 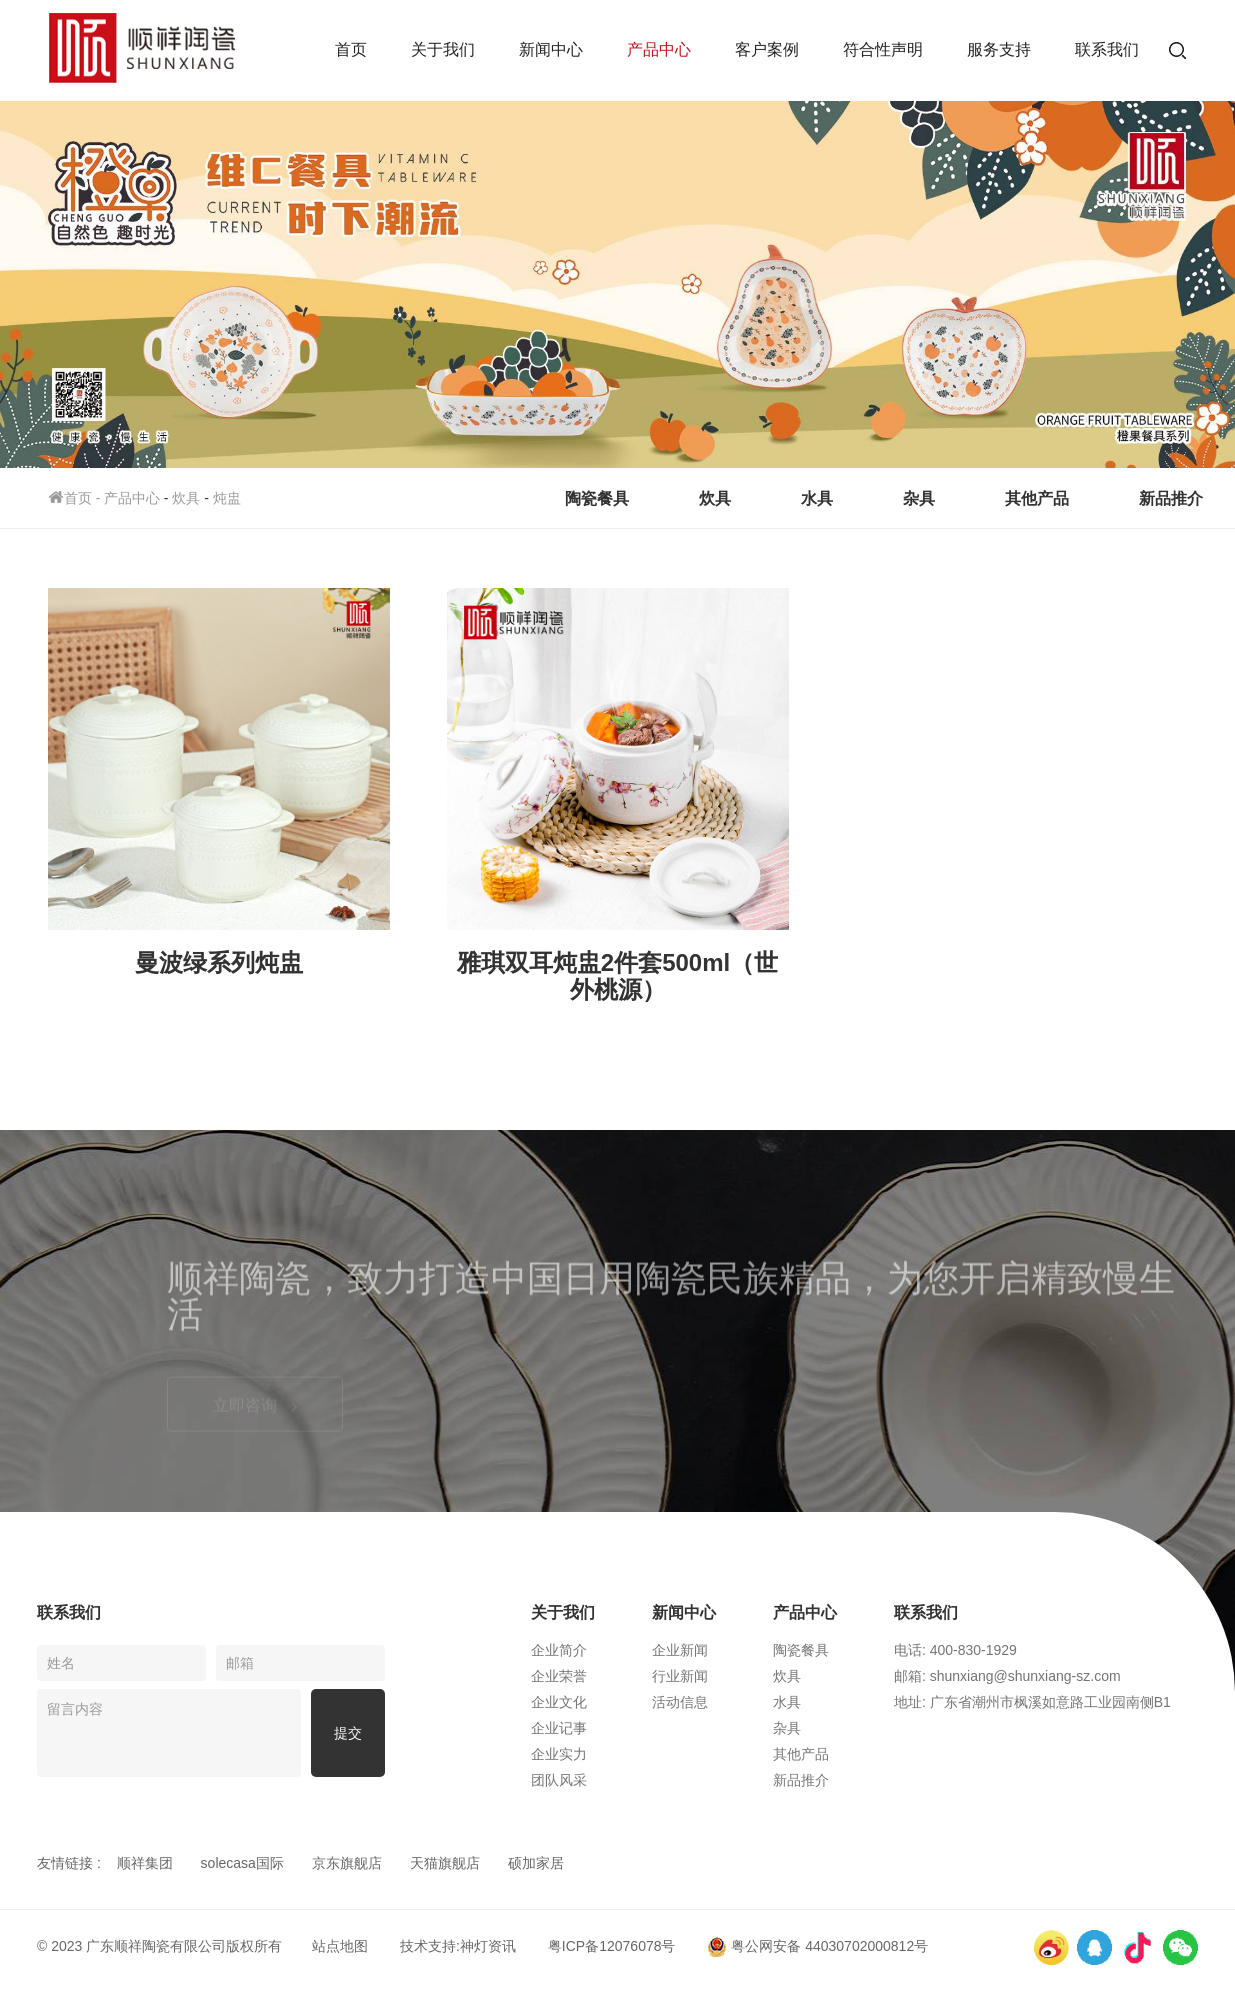 What do you see at coordinates (559, 1754) in the screenshot?
I see `企业实力` at bounding box center [559, 1754].